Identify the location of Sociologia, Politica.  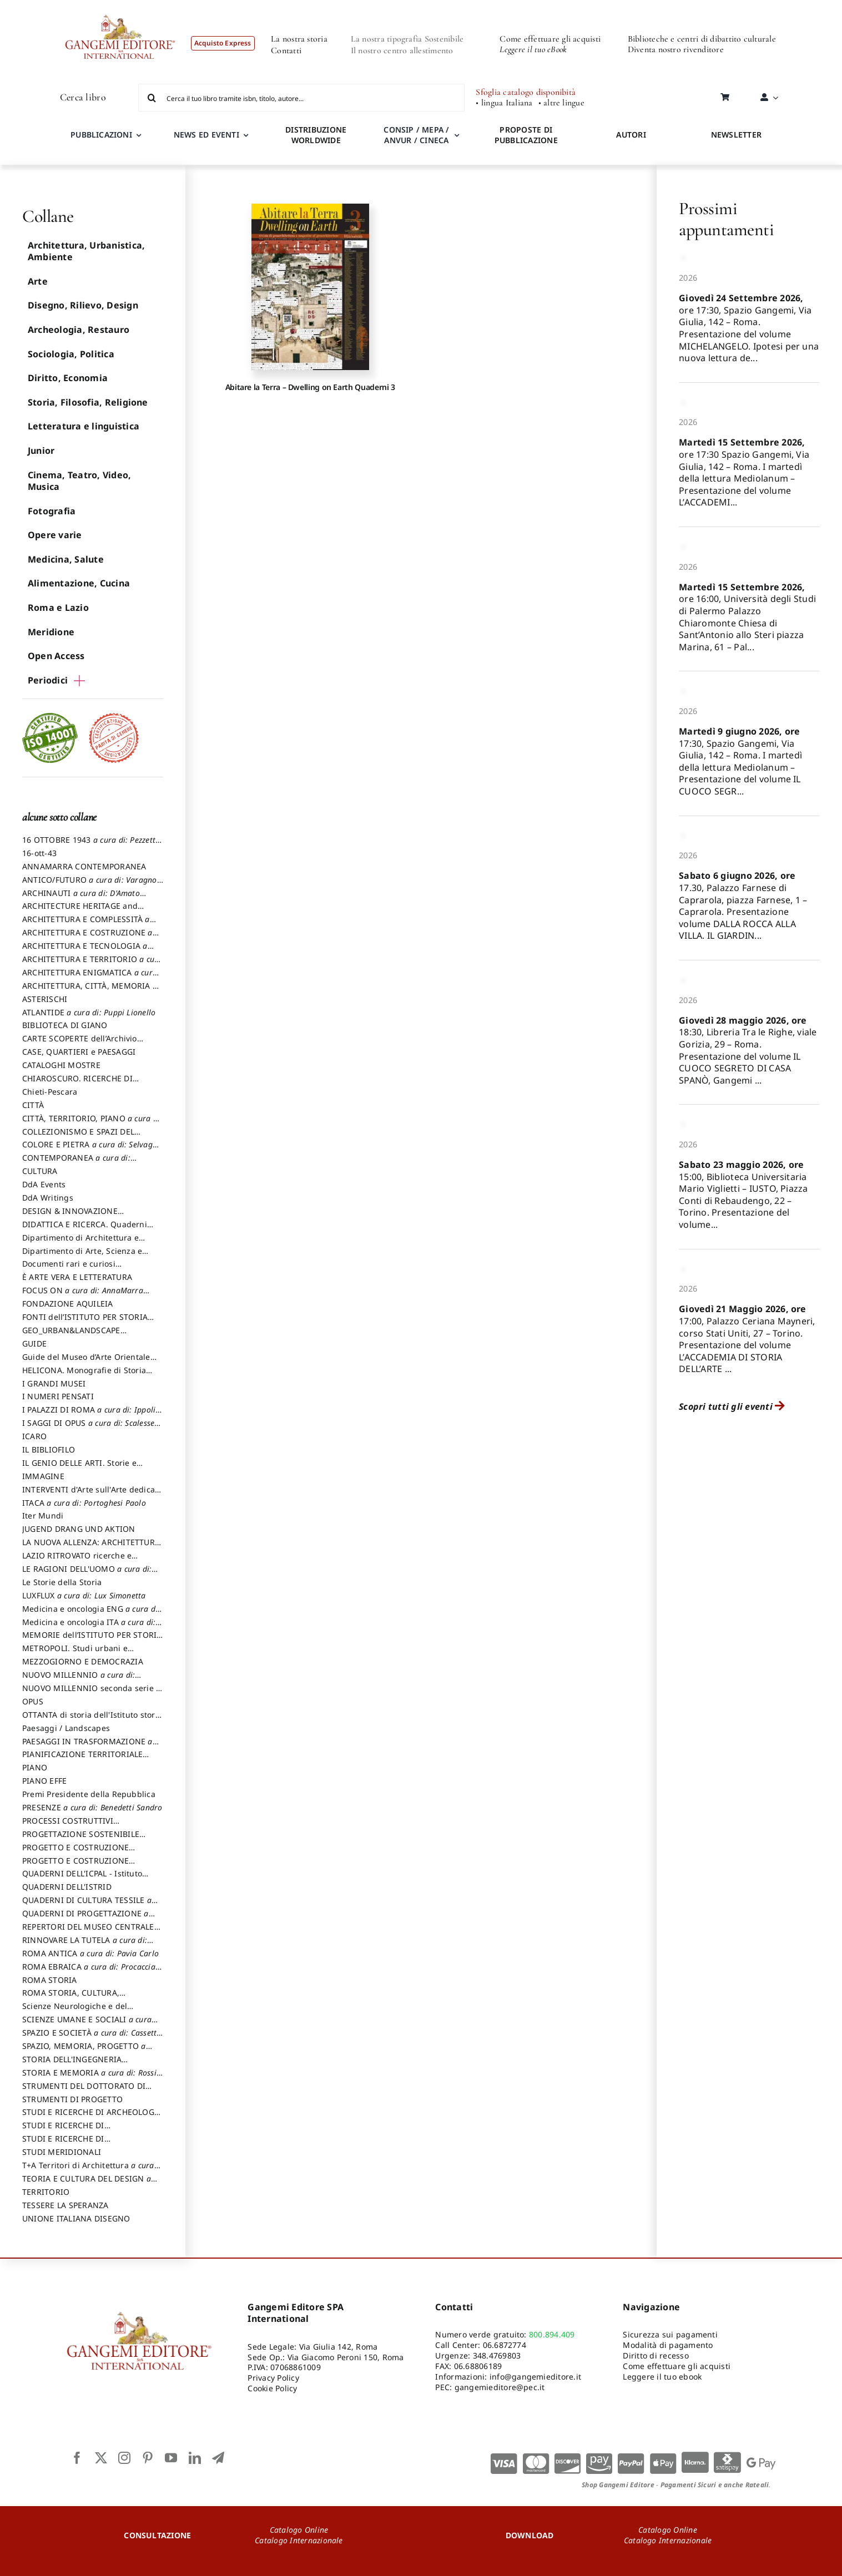
(71, 354).